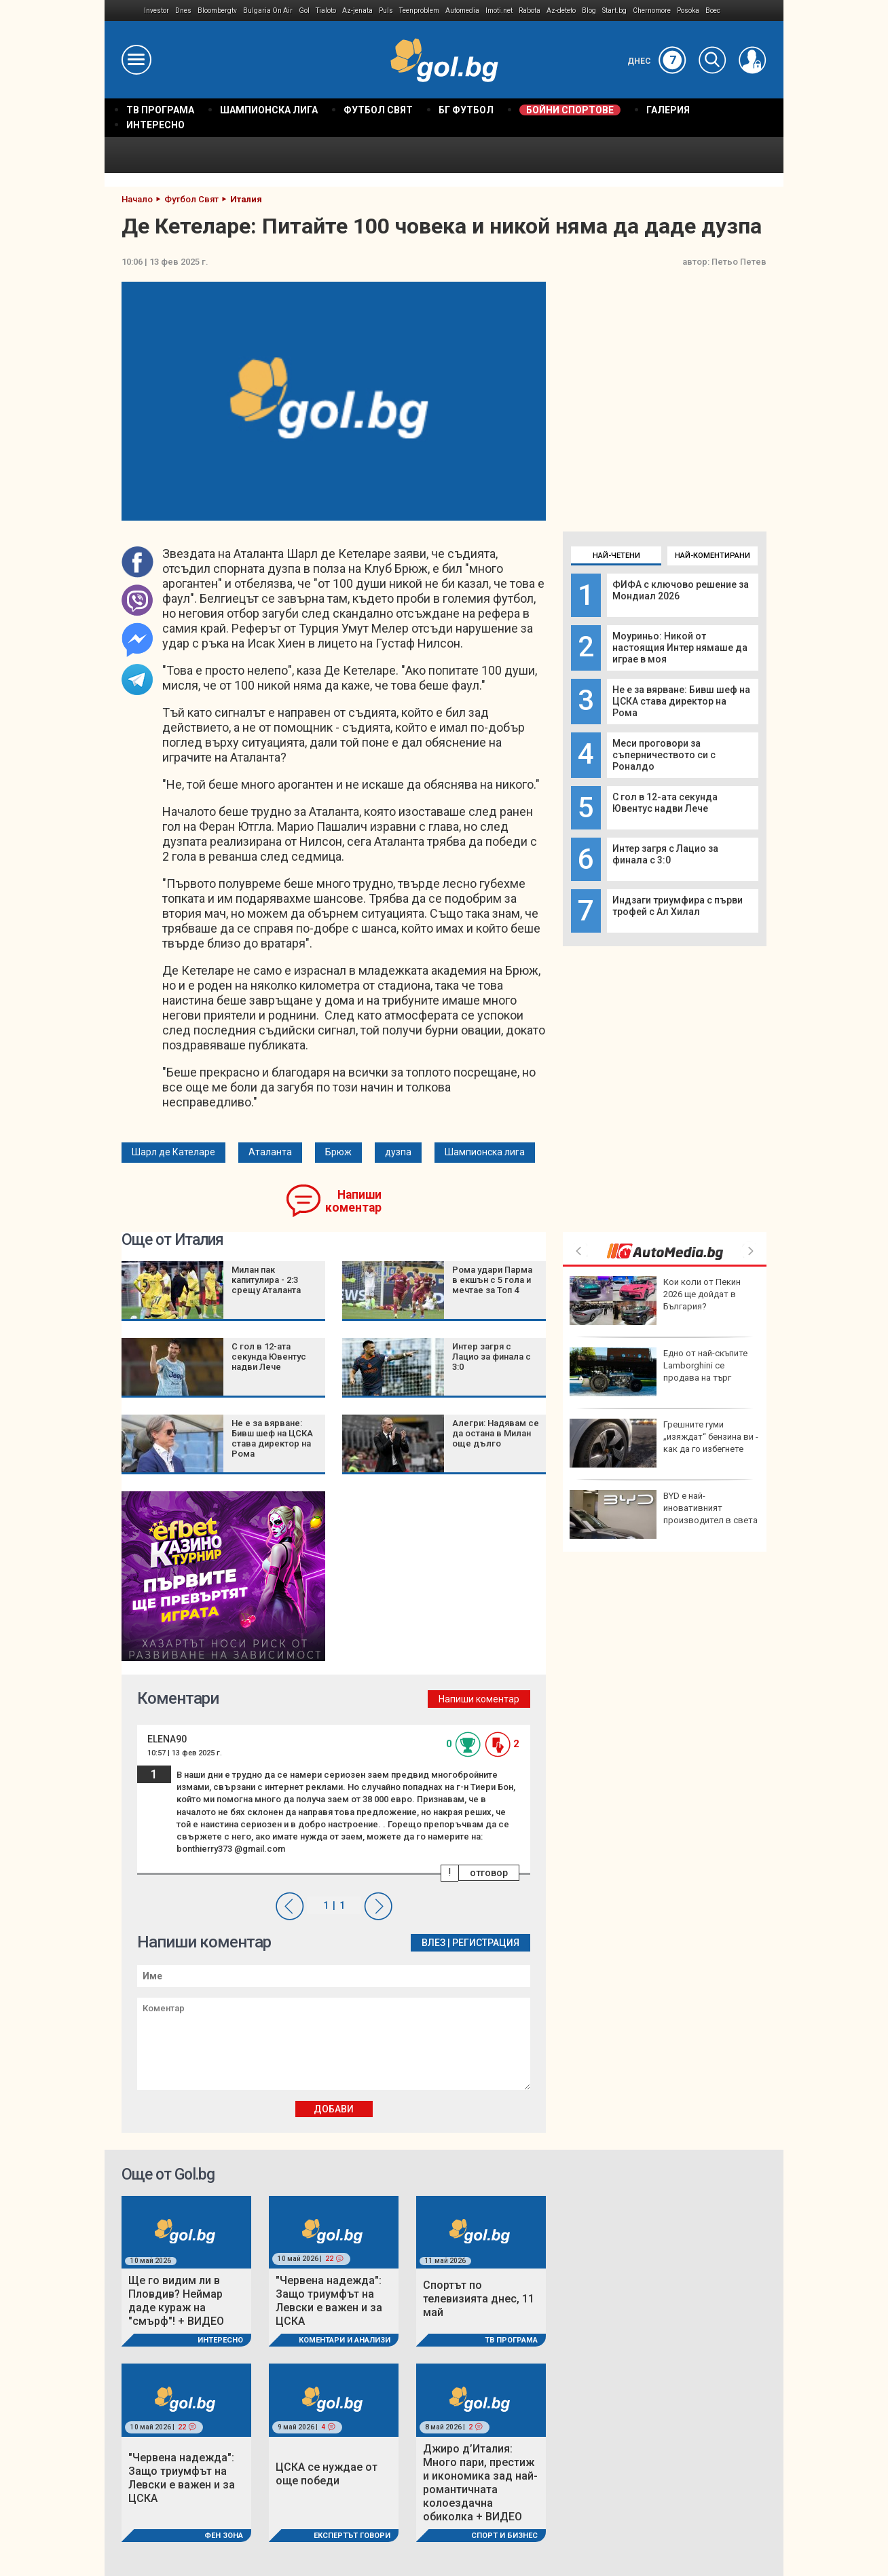 Image resolution: width=888 pixels, height=2576 pixels. I want to click on Напиши коментар, so click(353, 1201).